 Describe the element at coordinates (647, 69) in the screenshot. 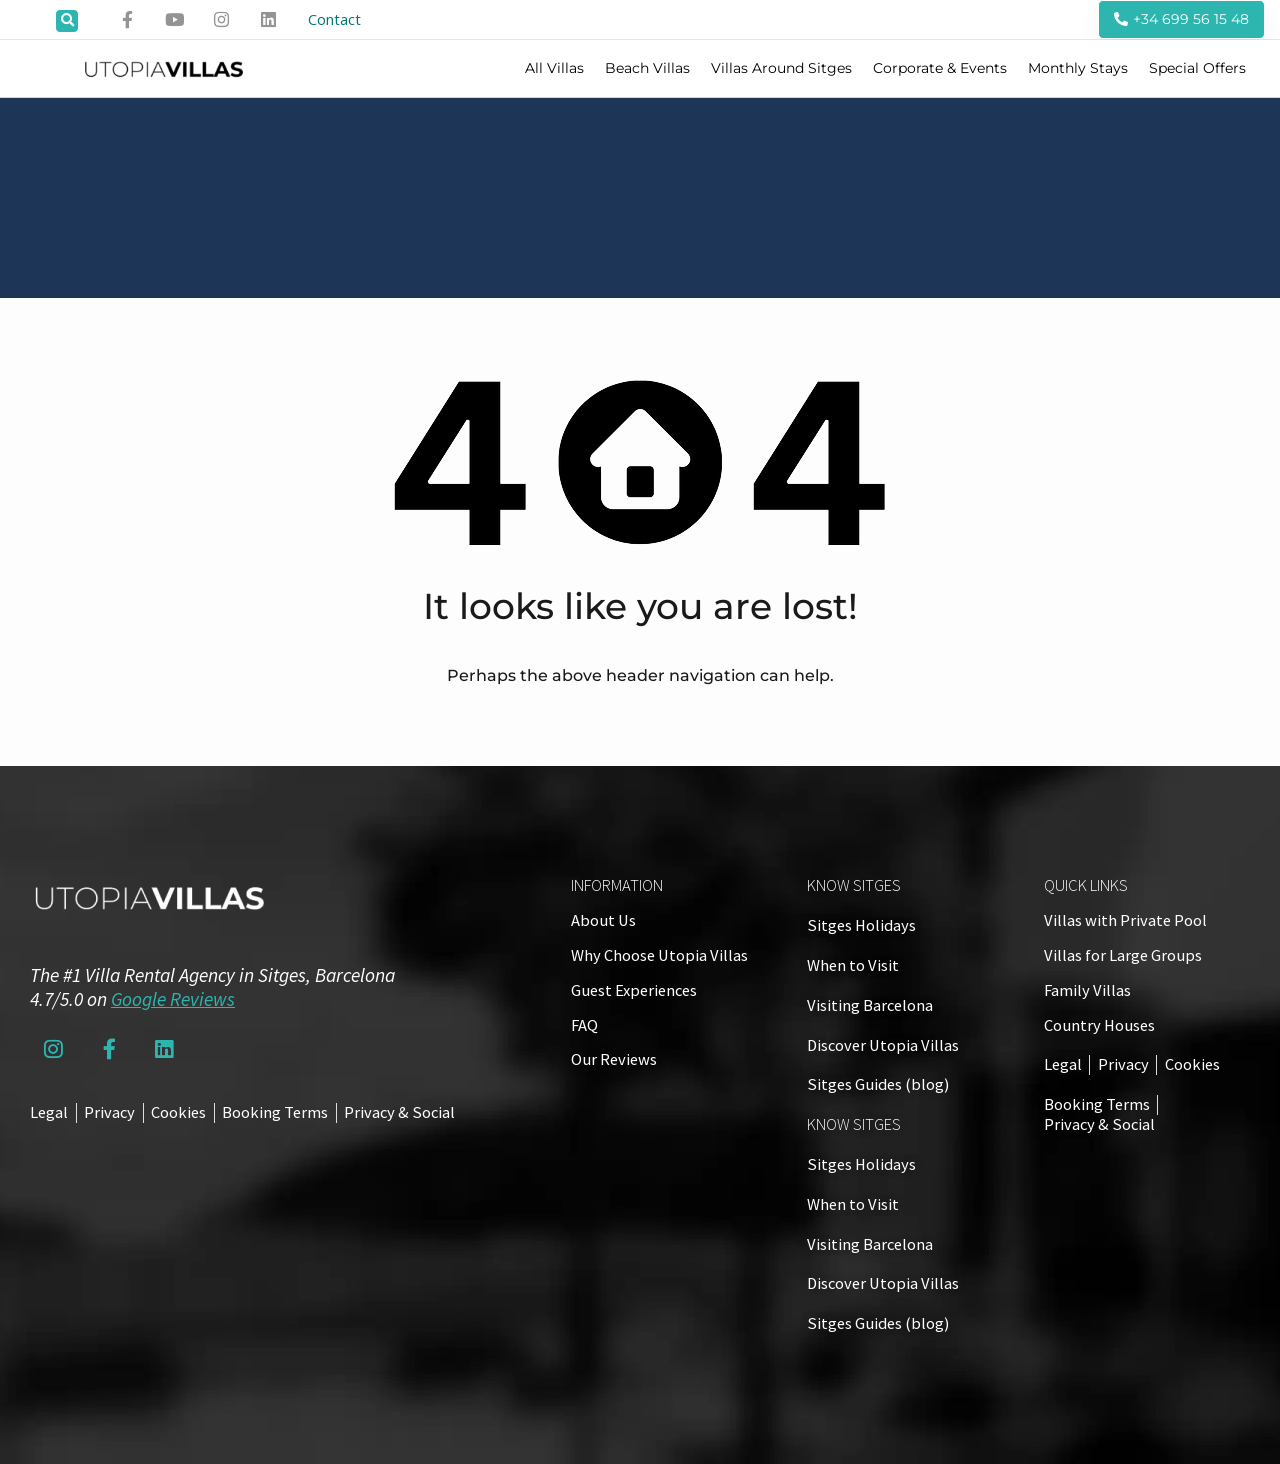

I see `Beach Villas` at that location.